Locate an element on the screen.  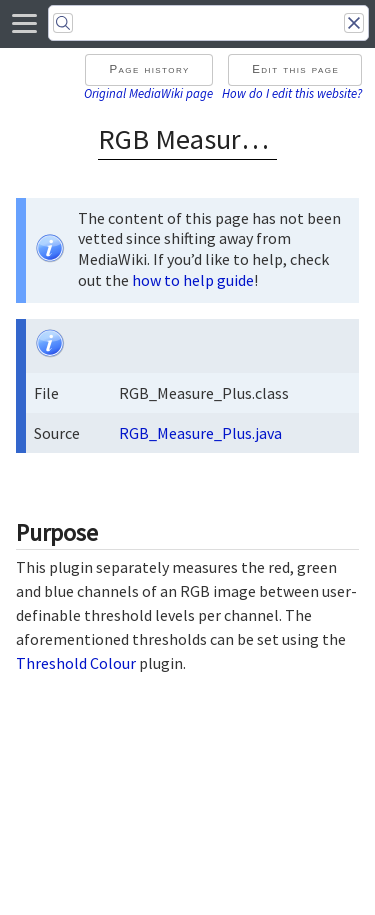
Page history is located at coordinates (149, 69).